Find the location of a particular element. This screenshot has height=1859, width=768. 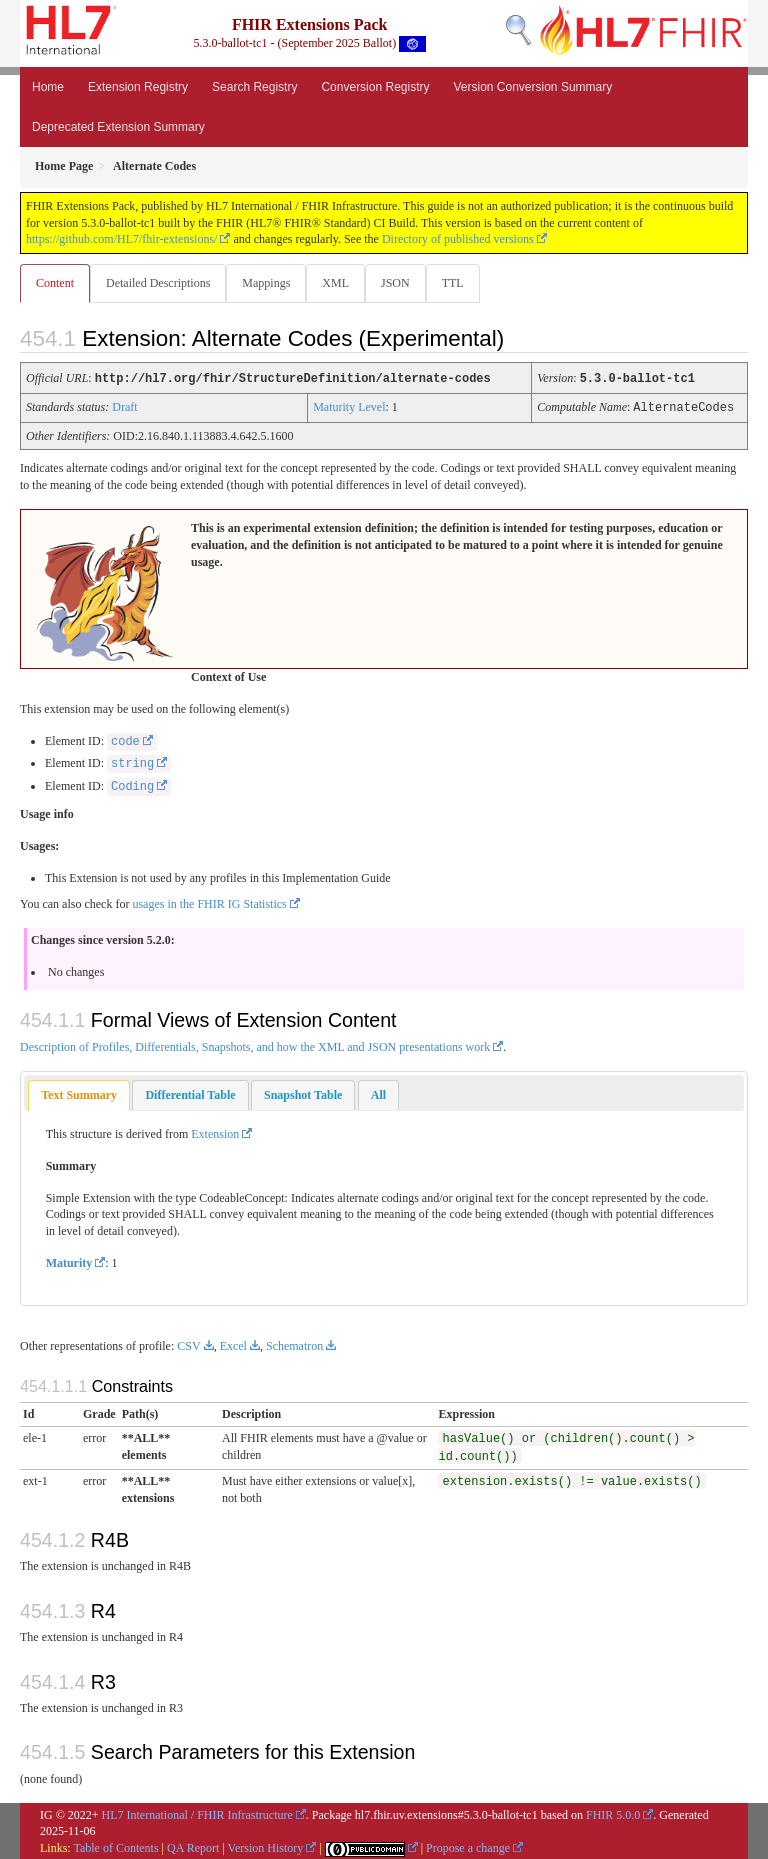

Differential Table [presentation] is located at coordinates (190, 1093).